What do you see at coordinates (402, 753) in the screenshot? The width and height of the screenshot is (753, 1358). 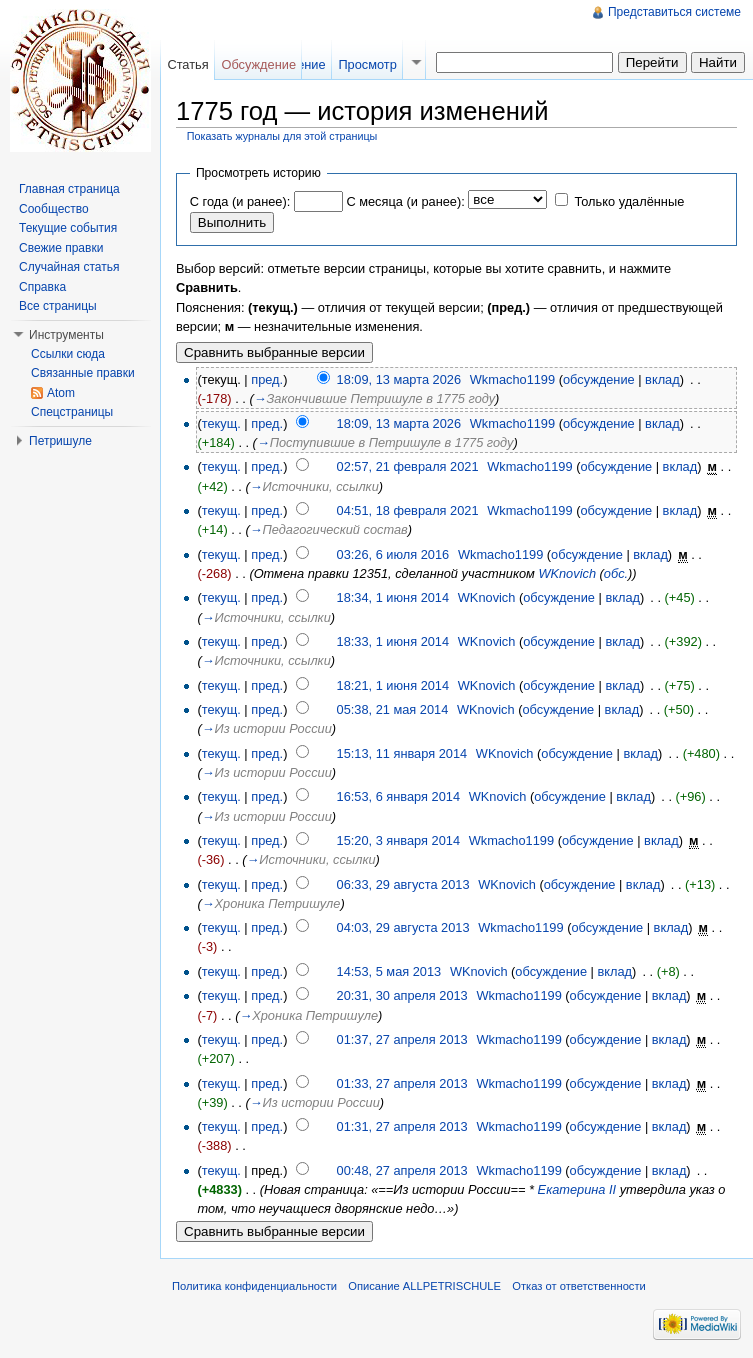 I see `15:13, 11 января 2014` at bounding box center [402, 753].